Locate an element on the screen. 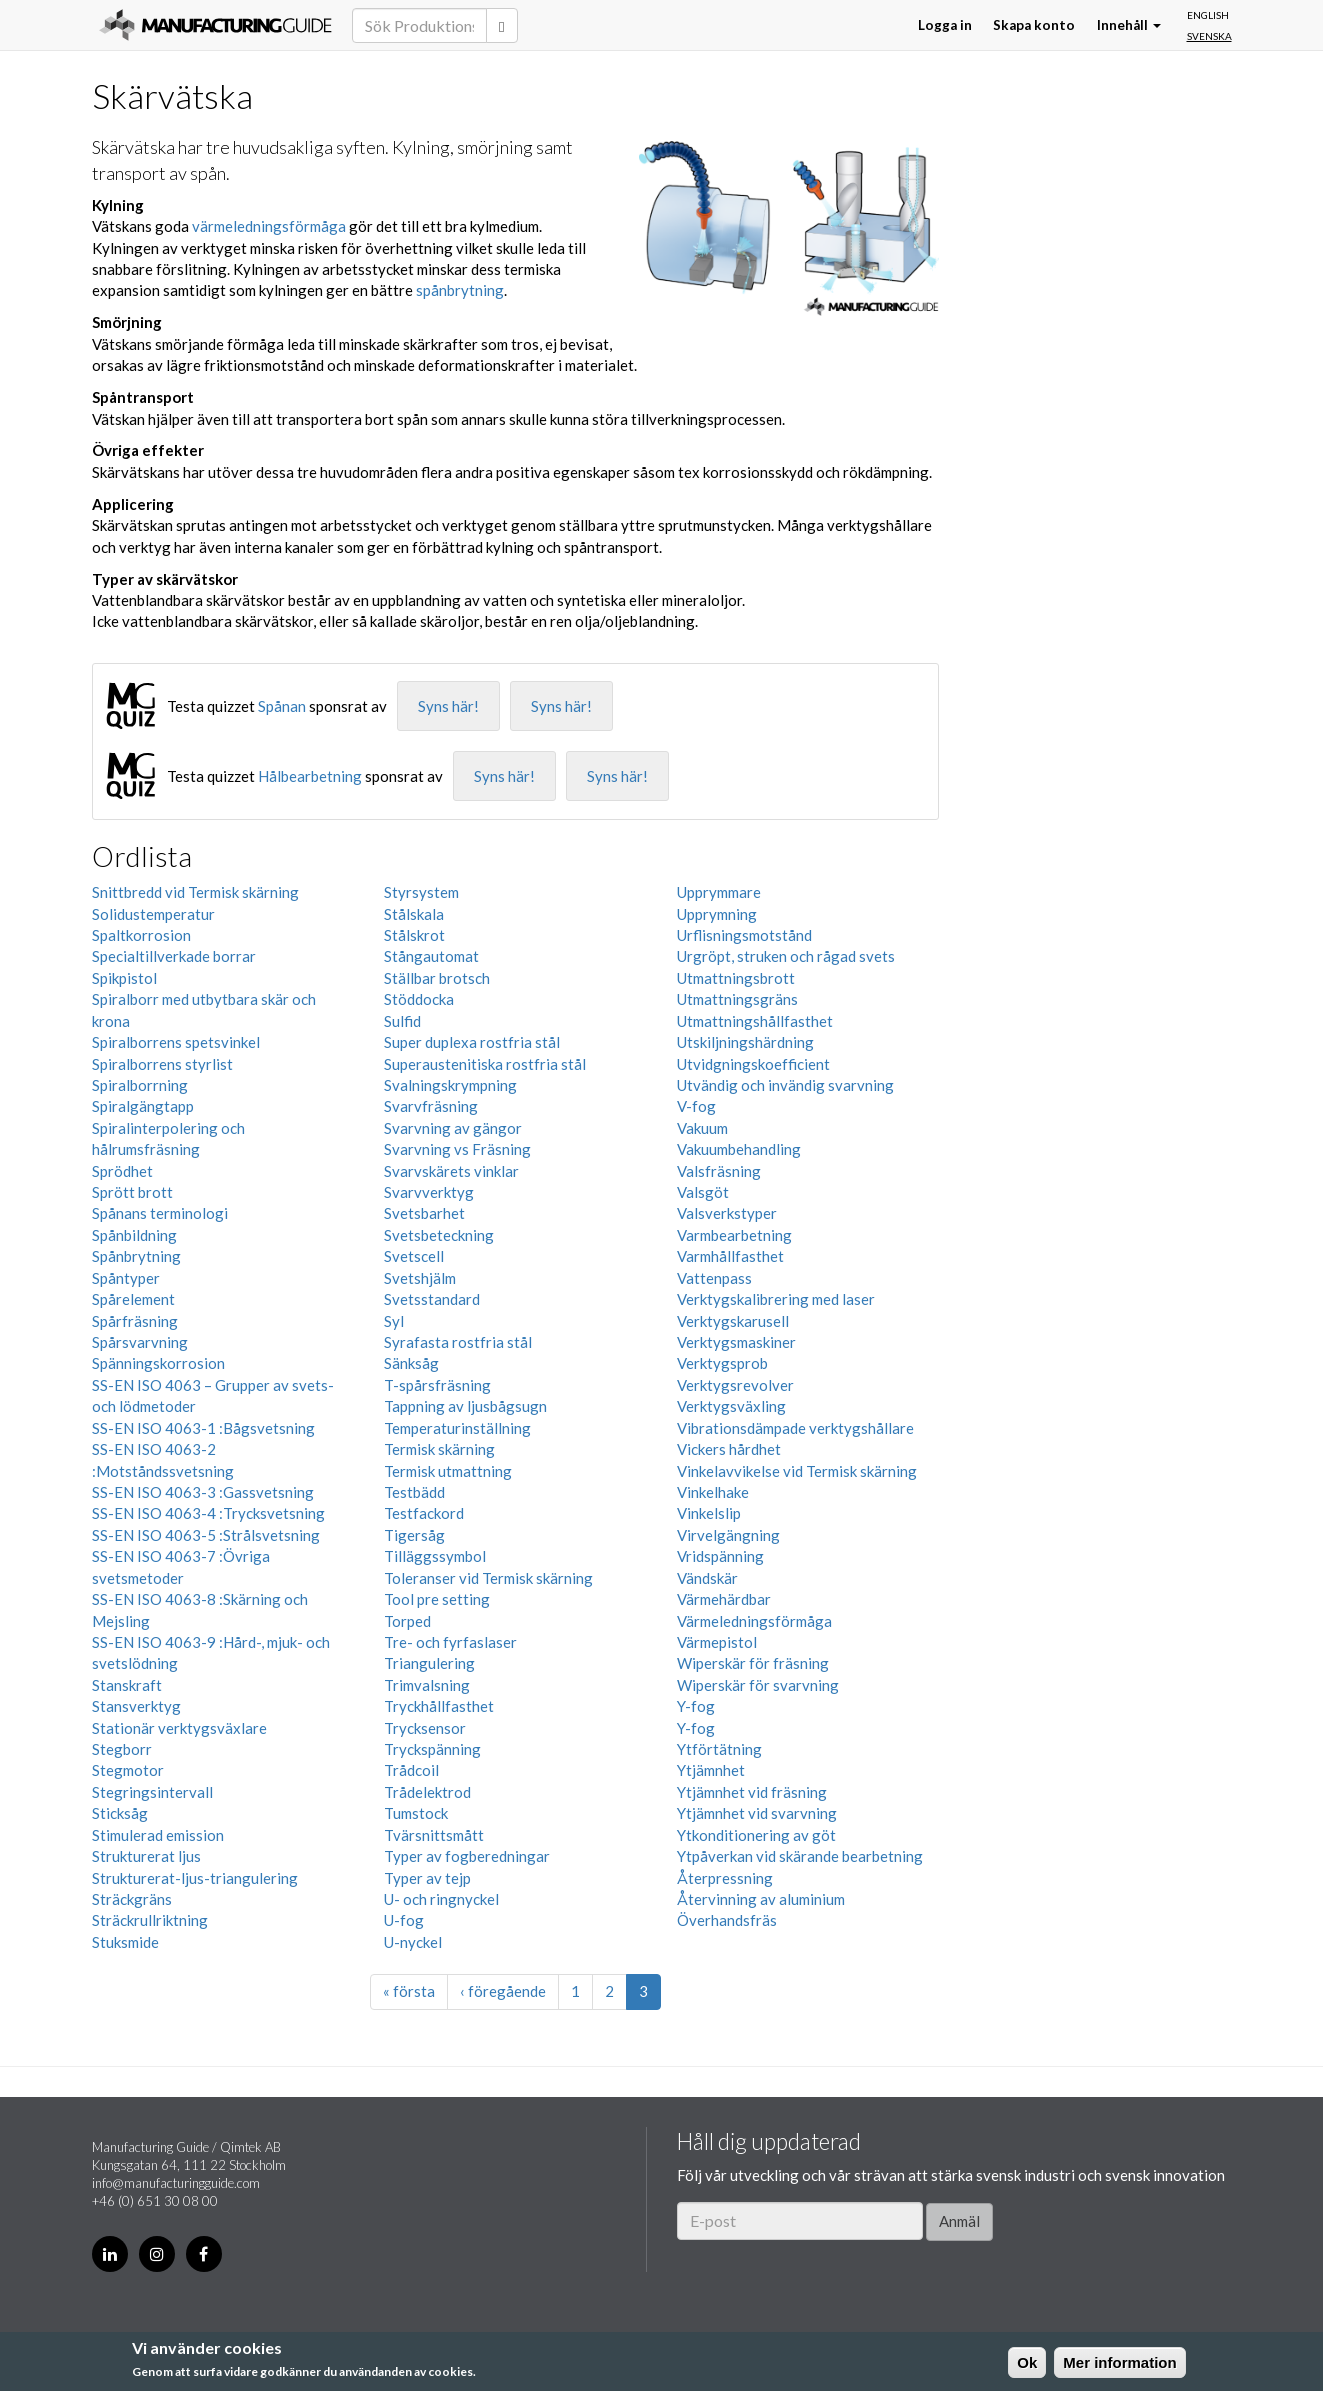 This screenshot has width=1323, height=2391. Utvändig och invändig svarvning is located at coordinates (785, 1085).